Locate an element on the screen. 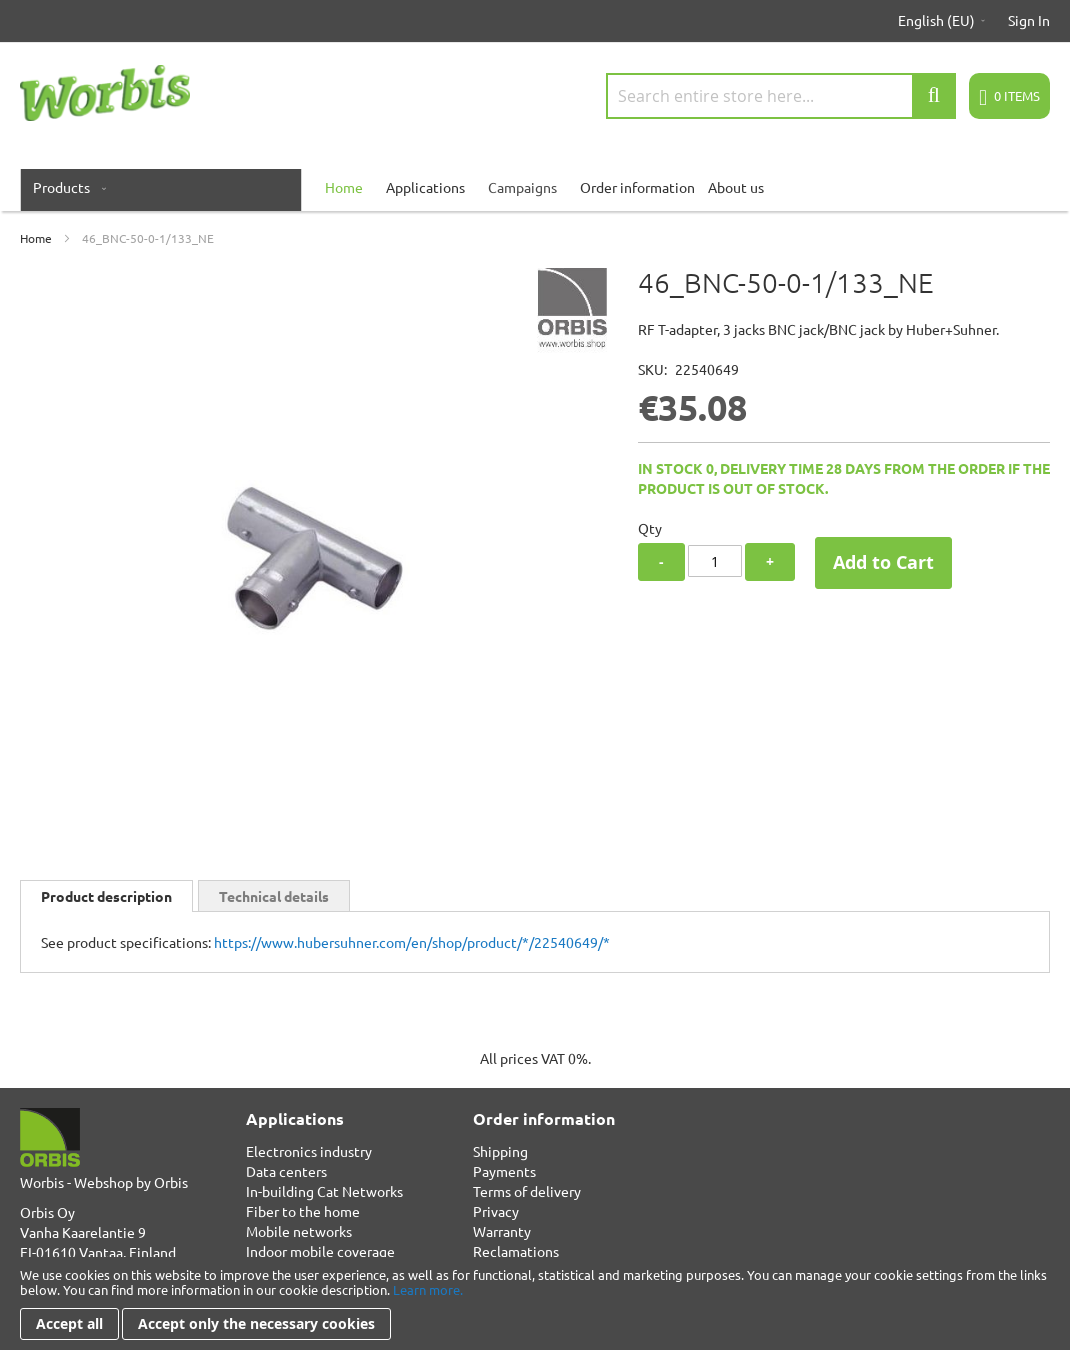 The height and width of the screenshot is (1350, 1070). Orbis Oy is located at coordinates (47, 1212).